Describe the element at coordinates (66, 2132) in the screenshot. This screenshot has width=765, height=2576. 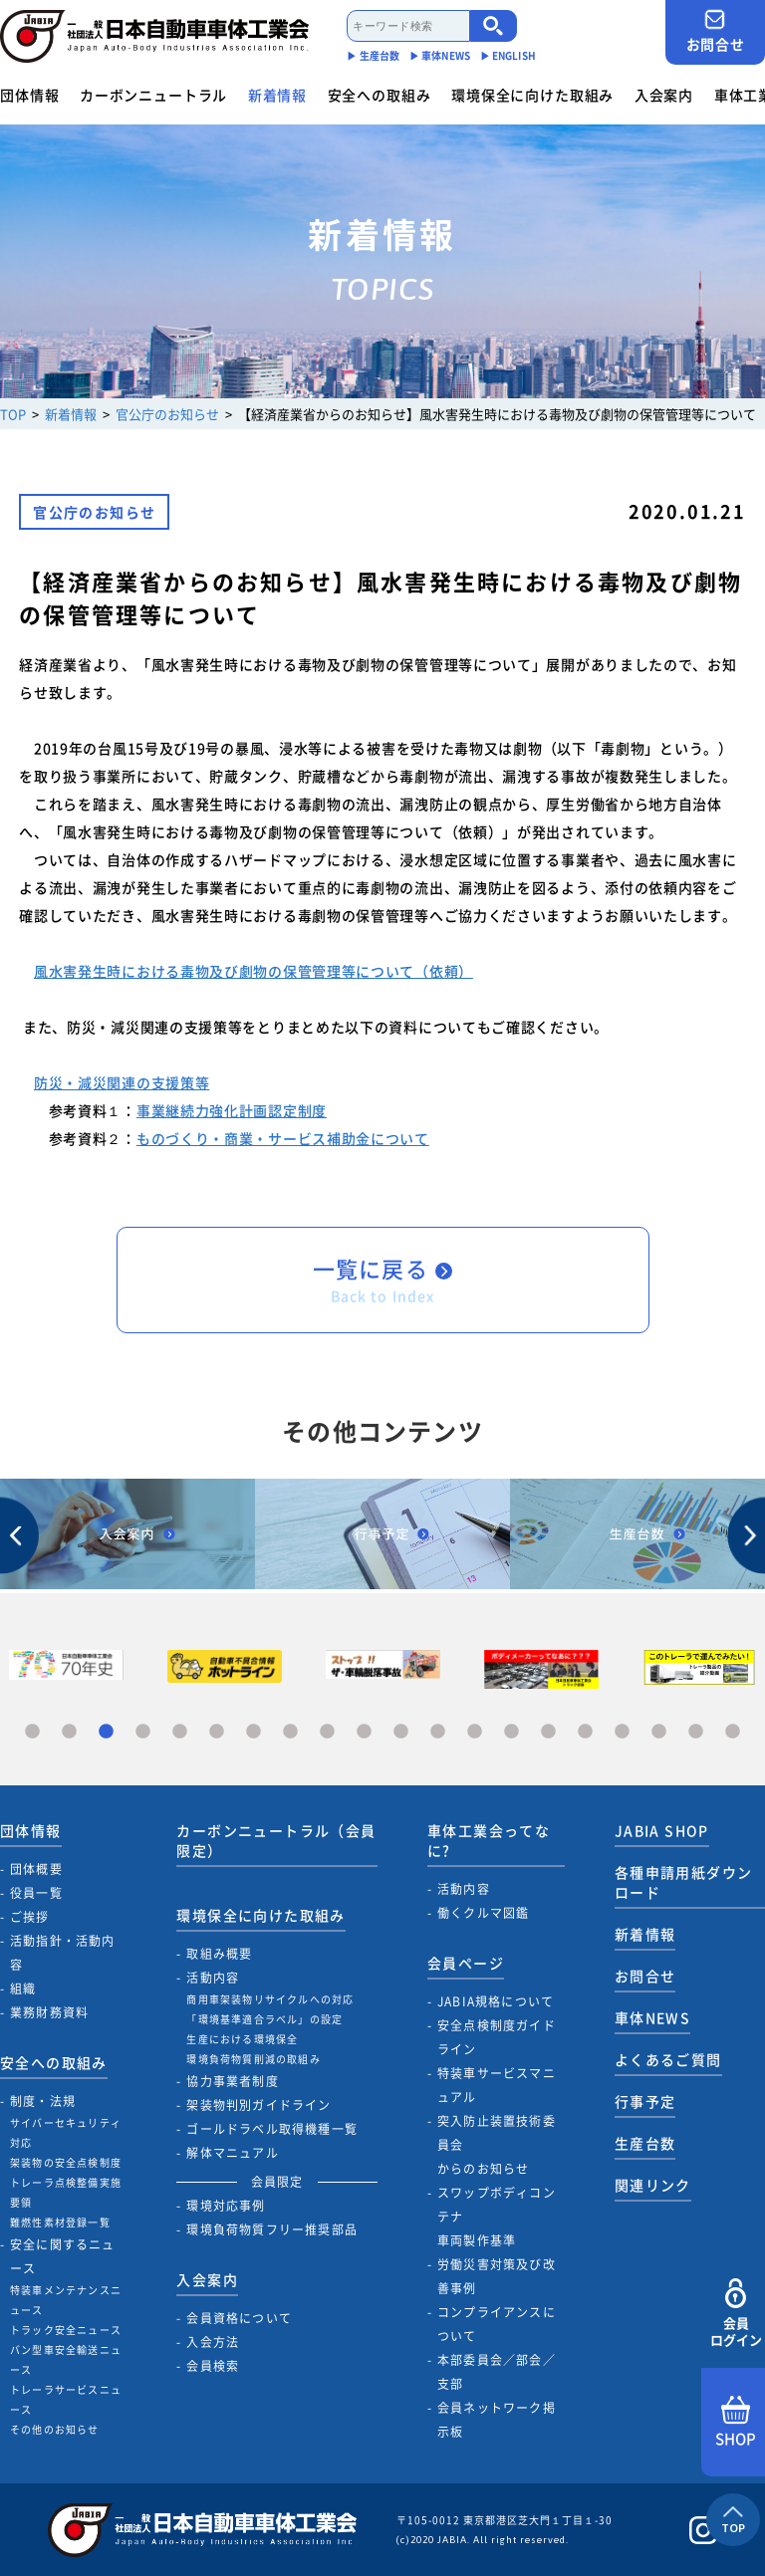
I see `サイバーセキュリティ対応` at that location.